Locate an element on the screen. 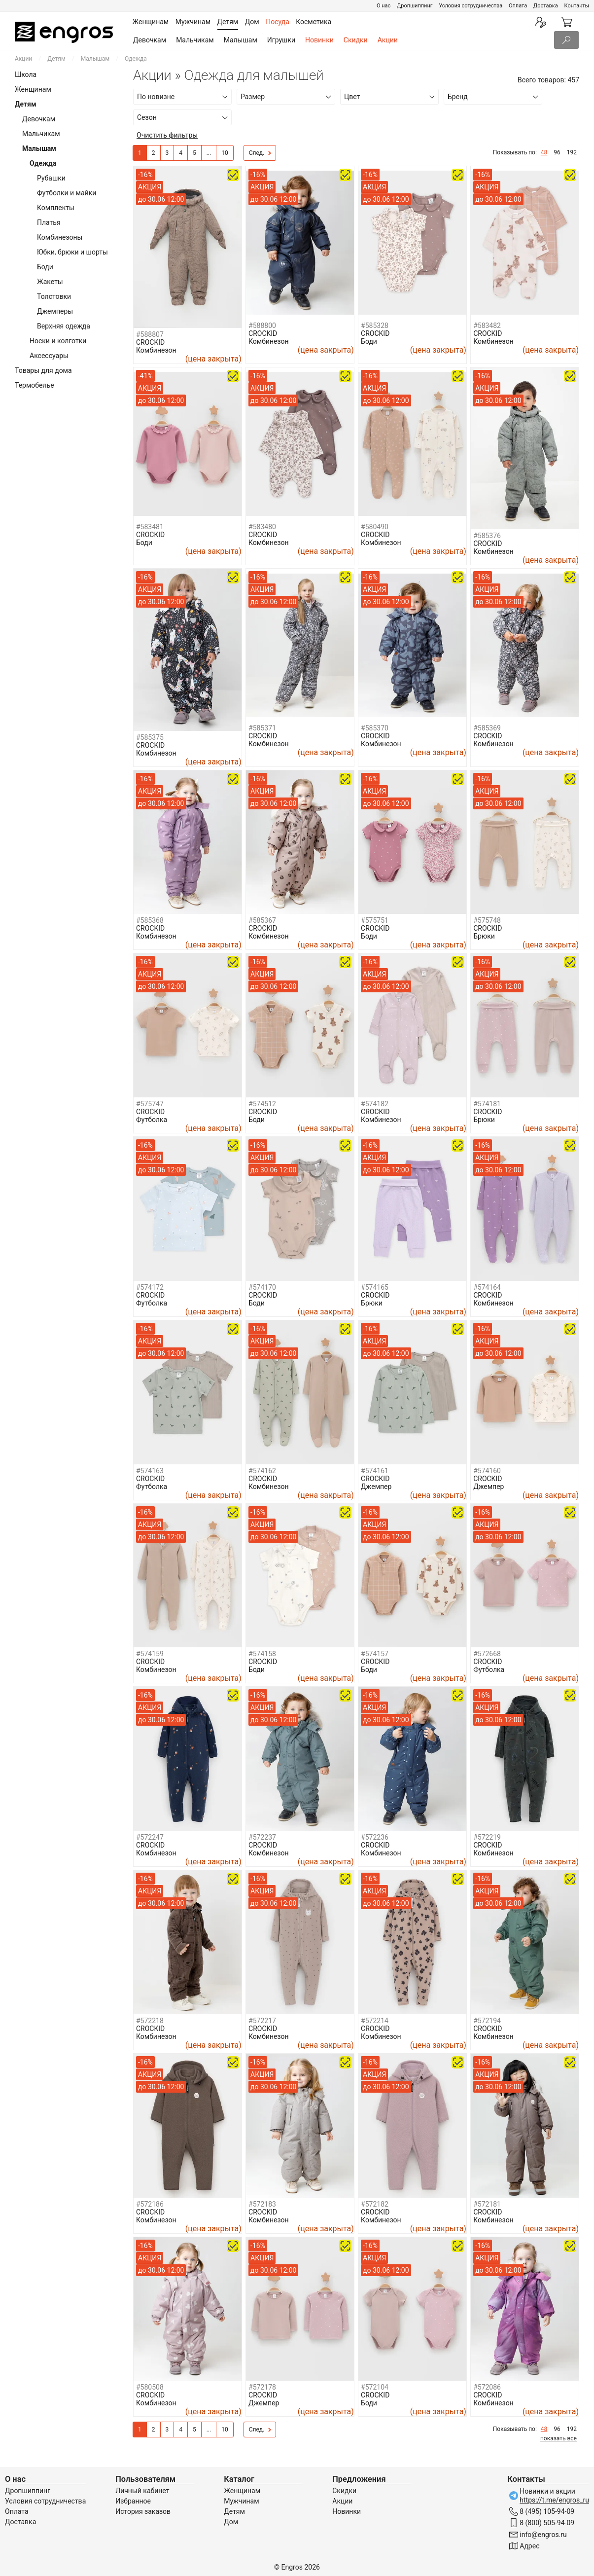  Школа is located at coordinates (25, 74).